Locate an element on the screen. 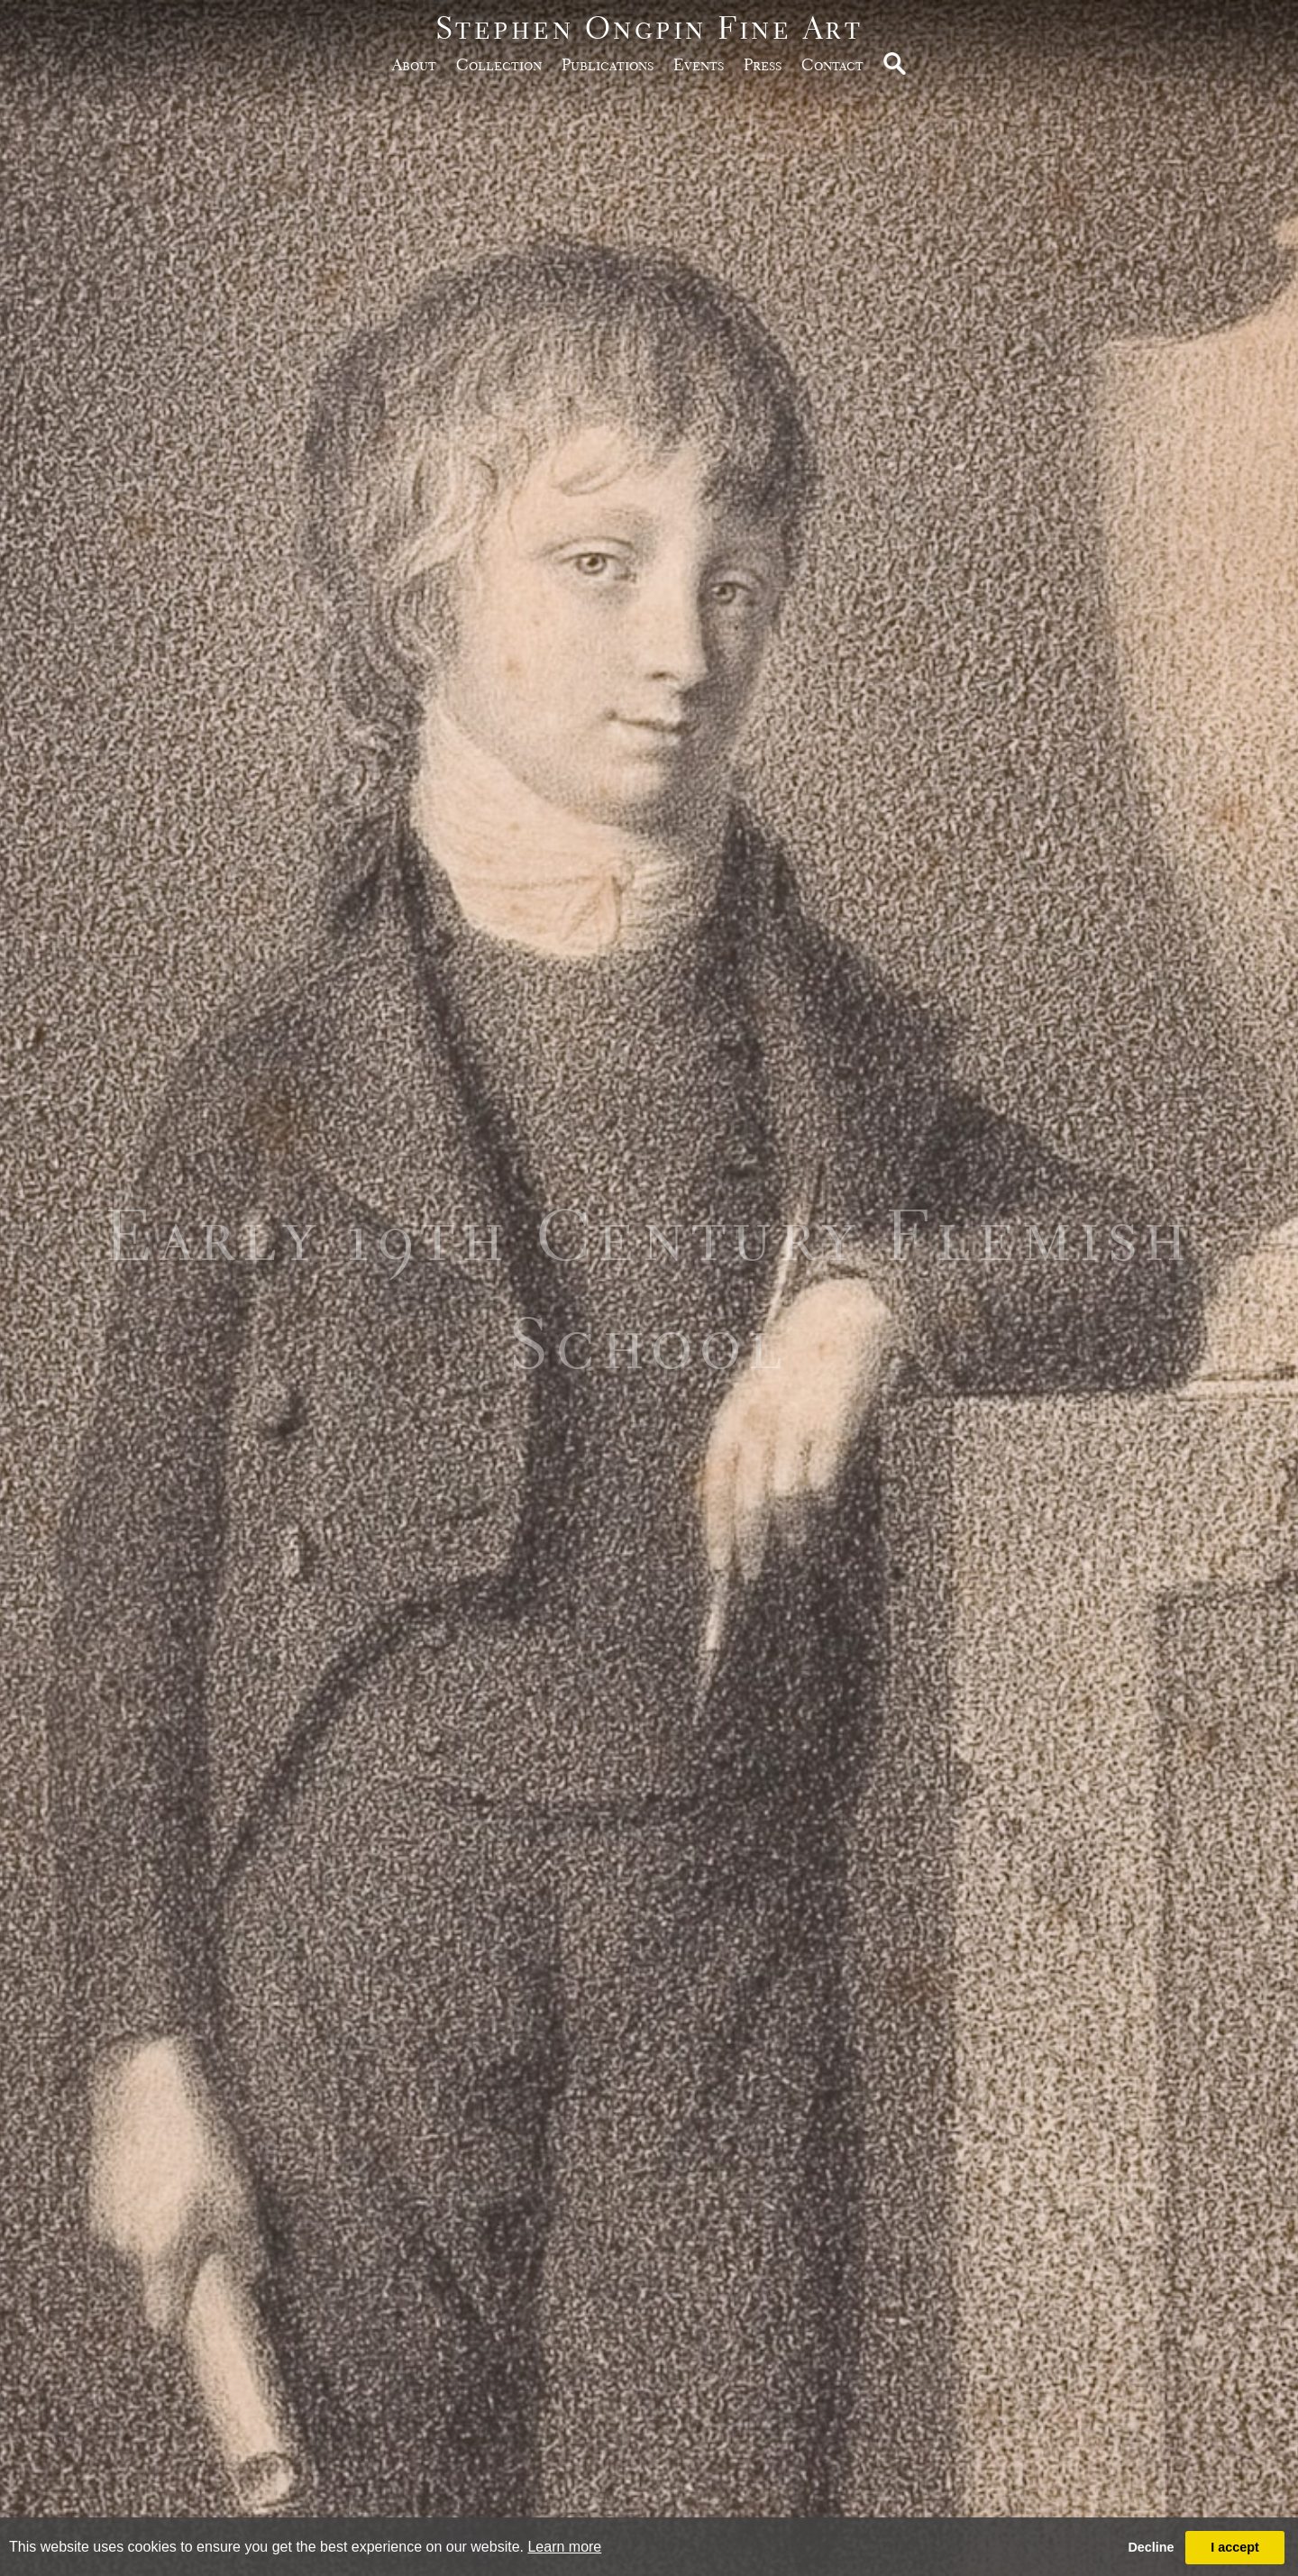 The image size is (1298, 2576). Contact is located at coordinates (832, 64).